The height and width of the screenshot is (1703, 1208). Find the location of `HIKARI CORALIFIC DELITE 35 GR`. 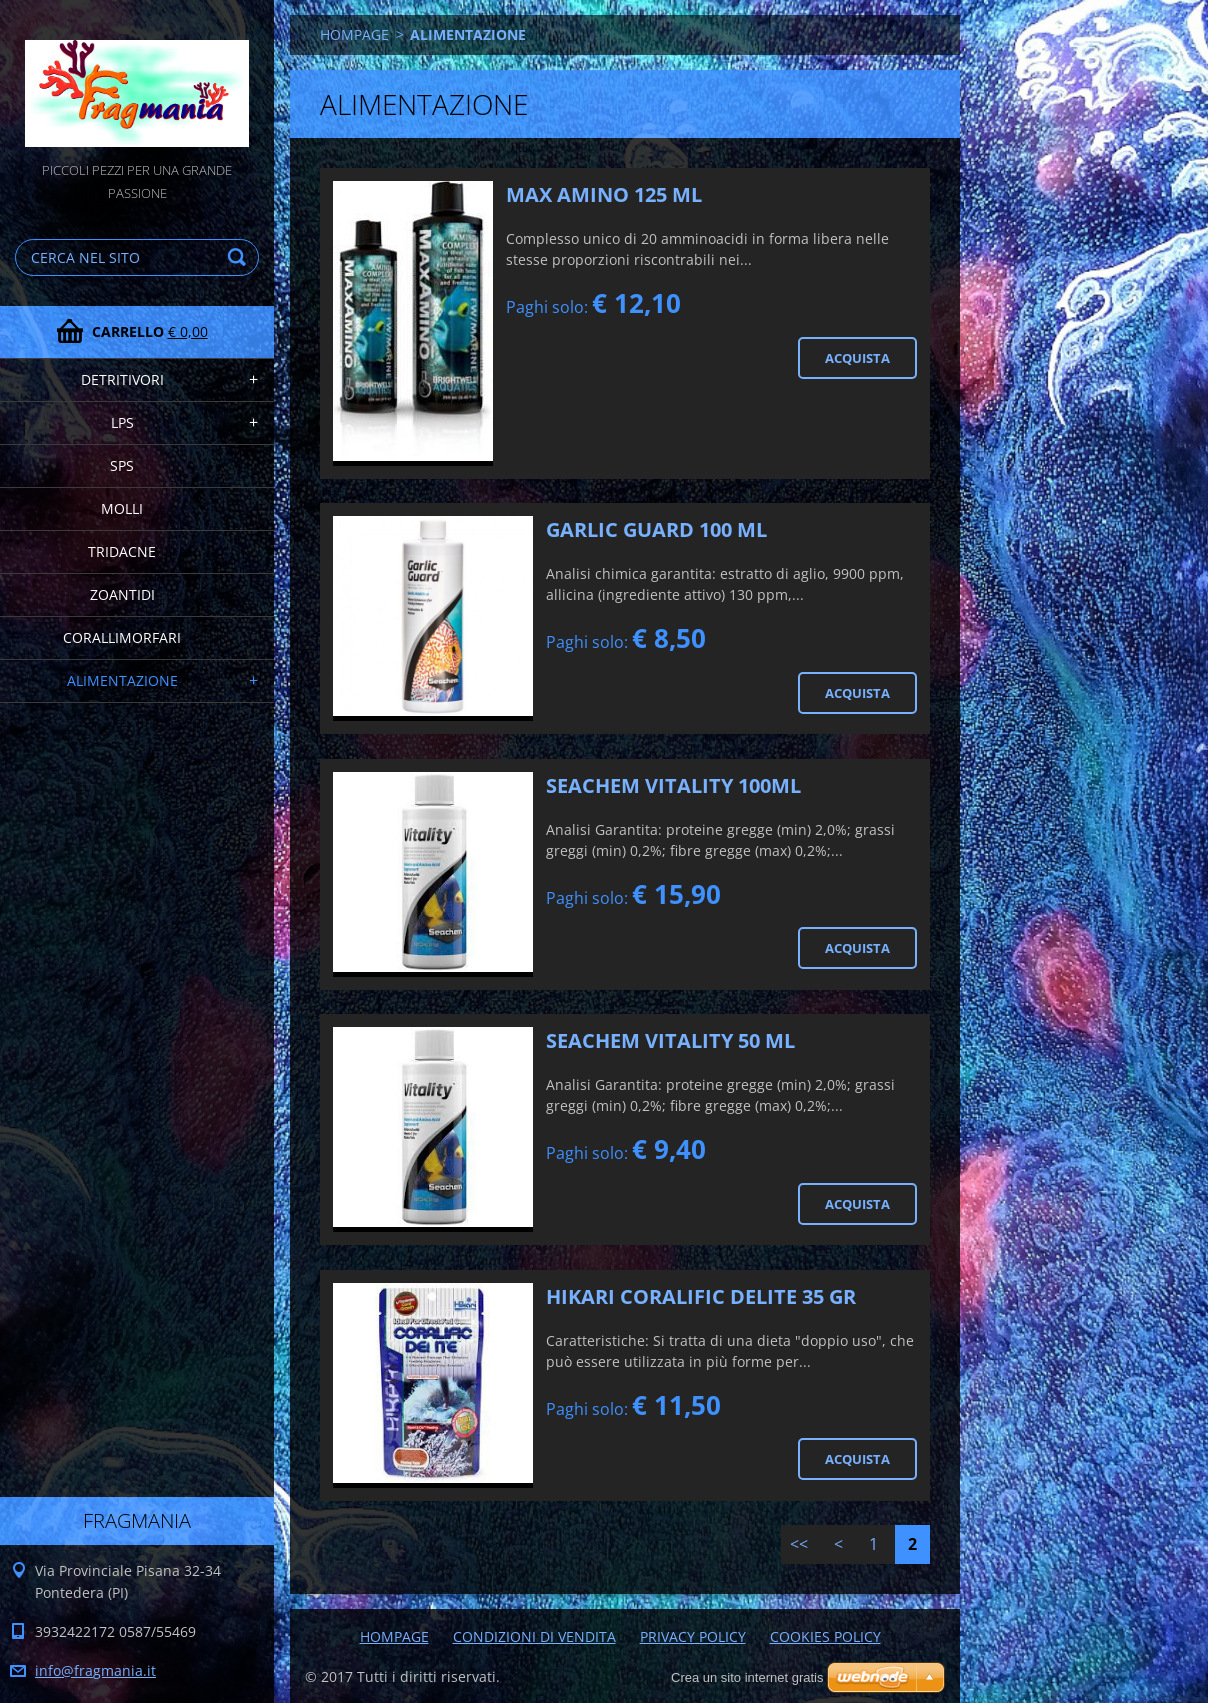

HIKARI CORALIFIC DELITE 35 GR is located at coordinates (701, 1296).